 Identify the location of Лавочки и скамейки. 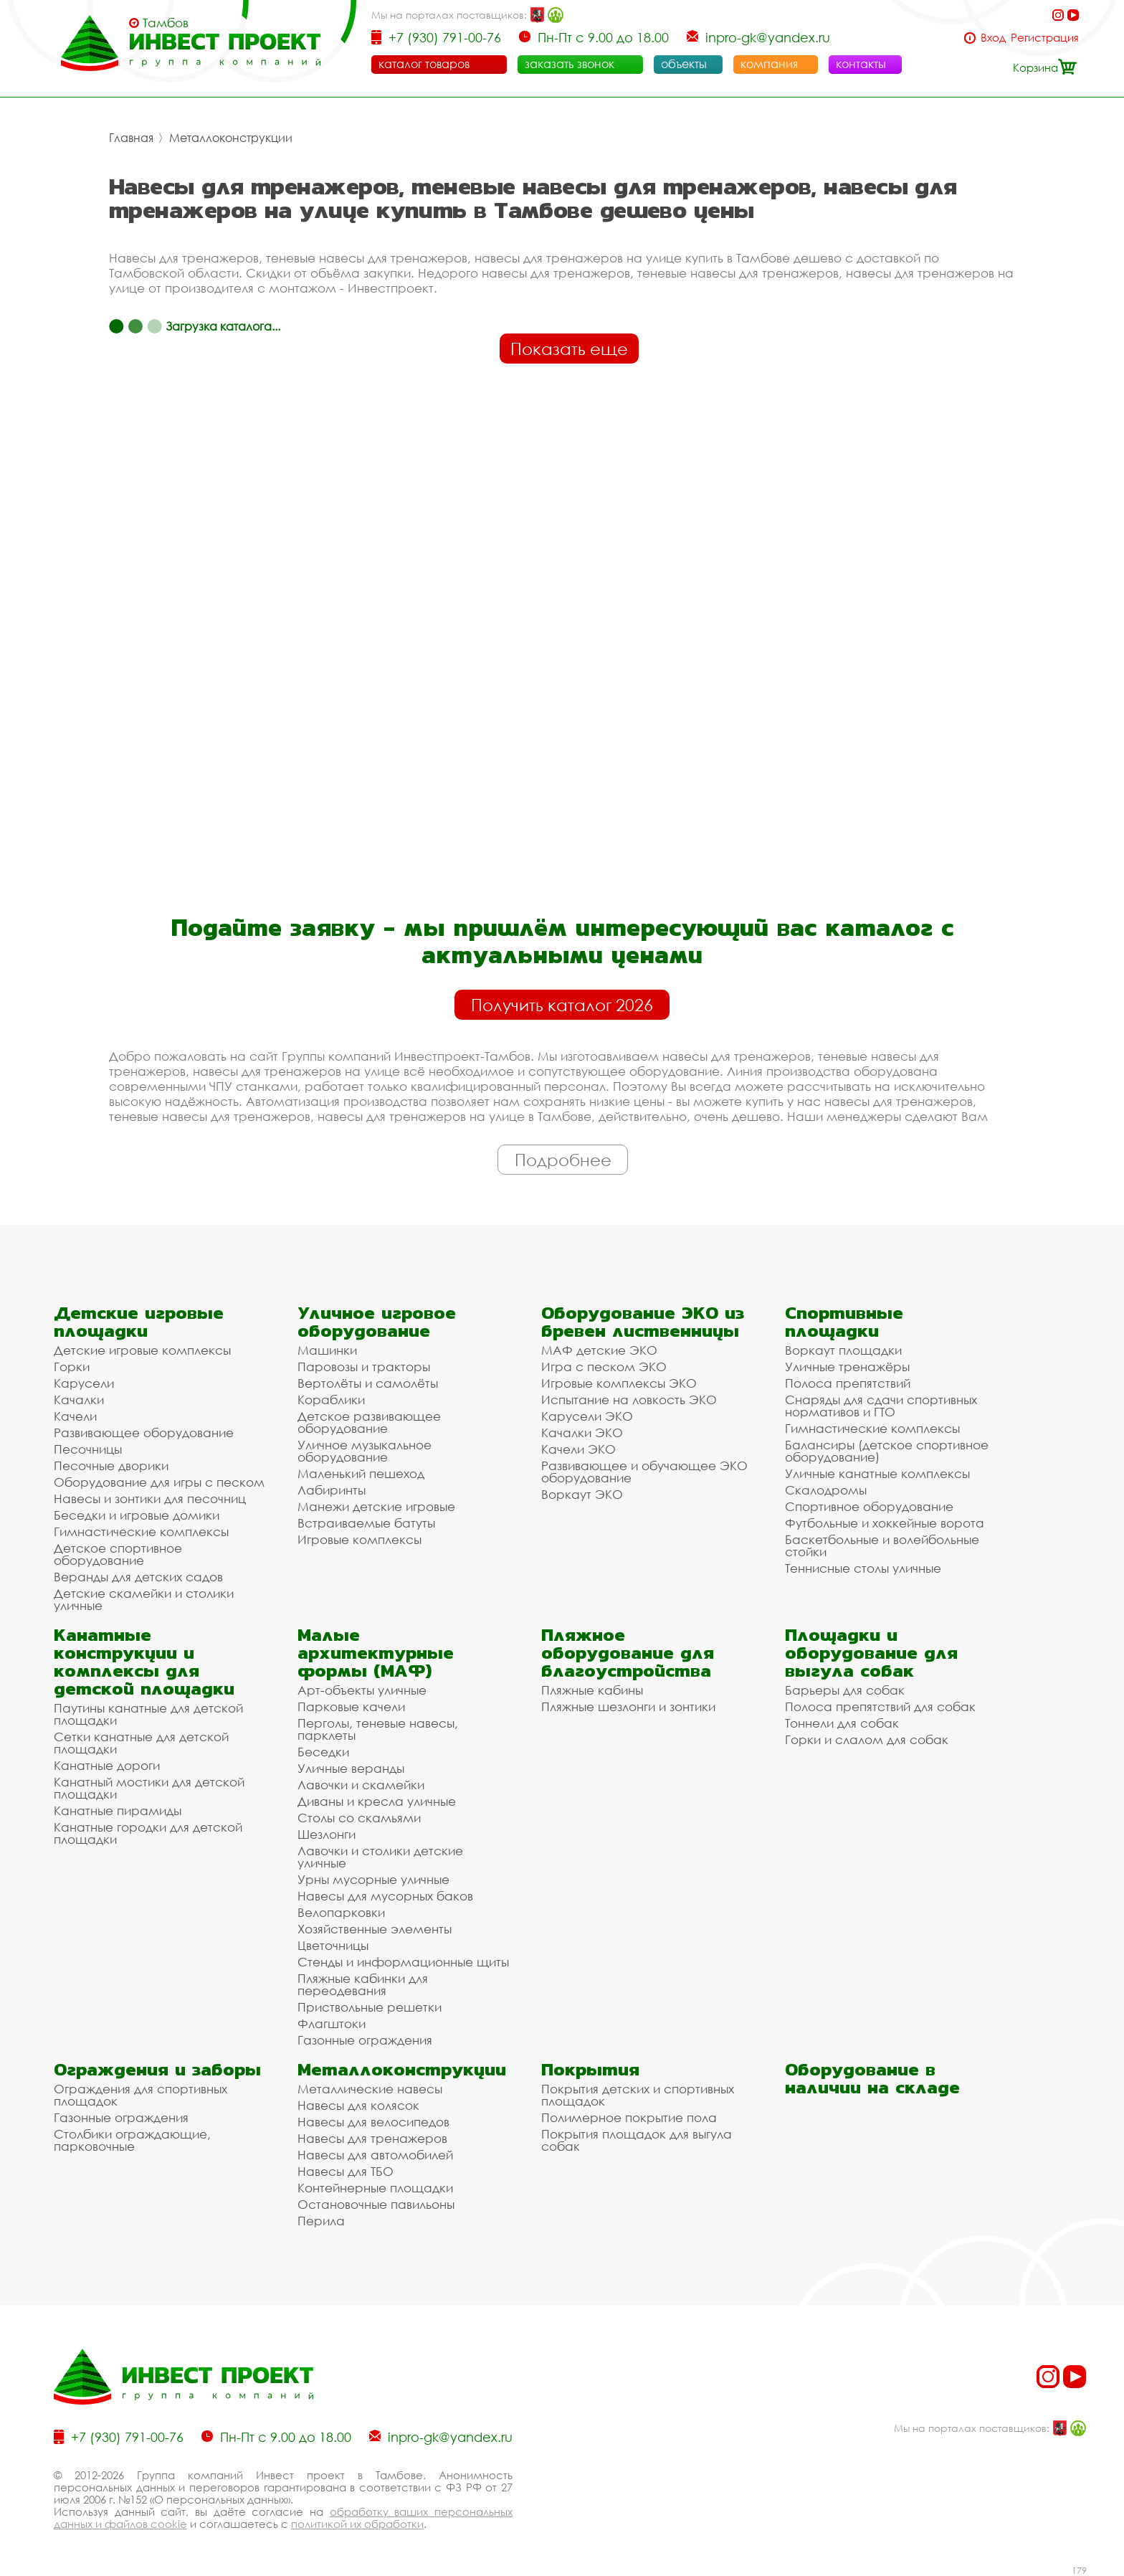
(360, 1785).